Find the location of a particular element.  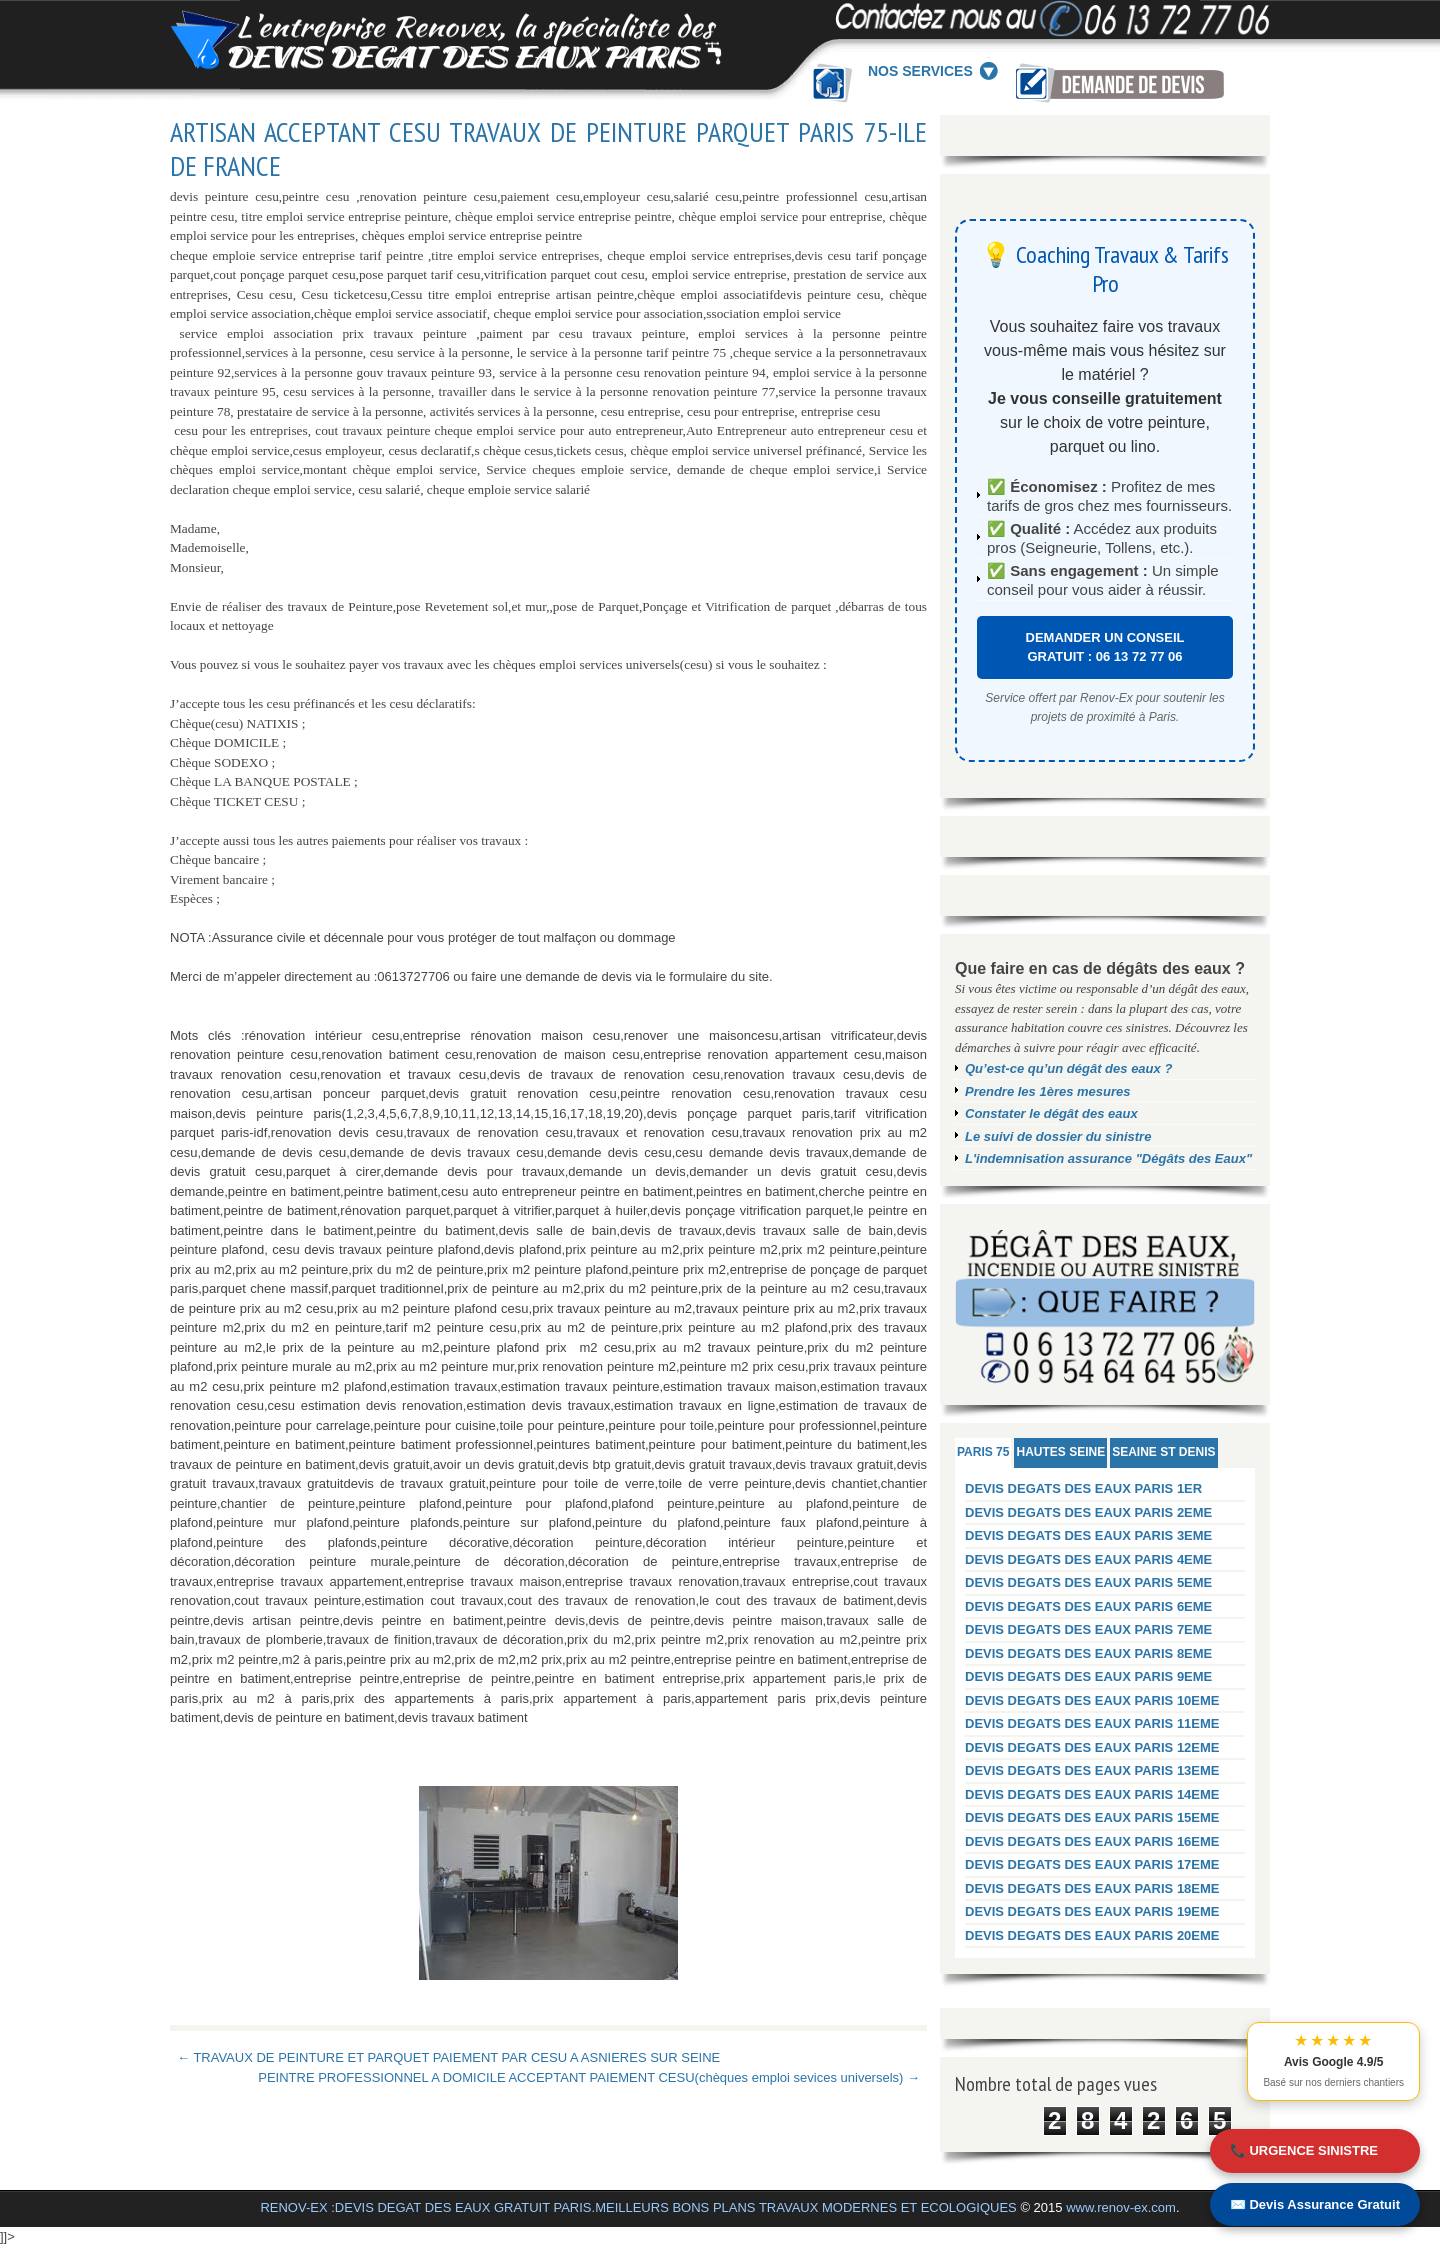

DEVIS DEGATS DES EAUX PARIS 11EME is located at coordinates (1092, 1723).